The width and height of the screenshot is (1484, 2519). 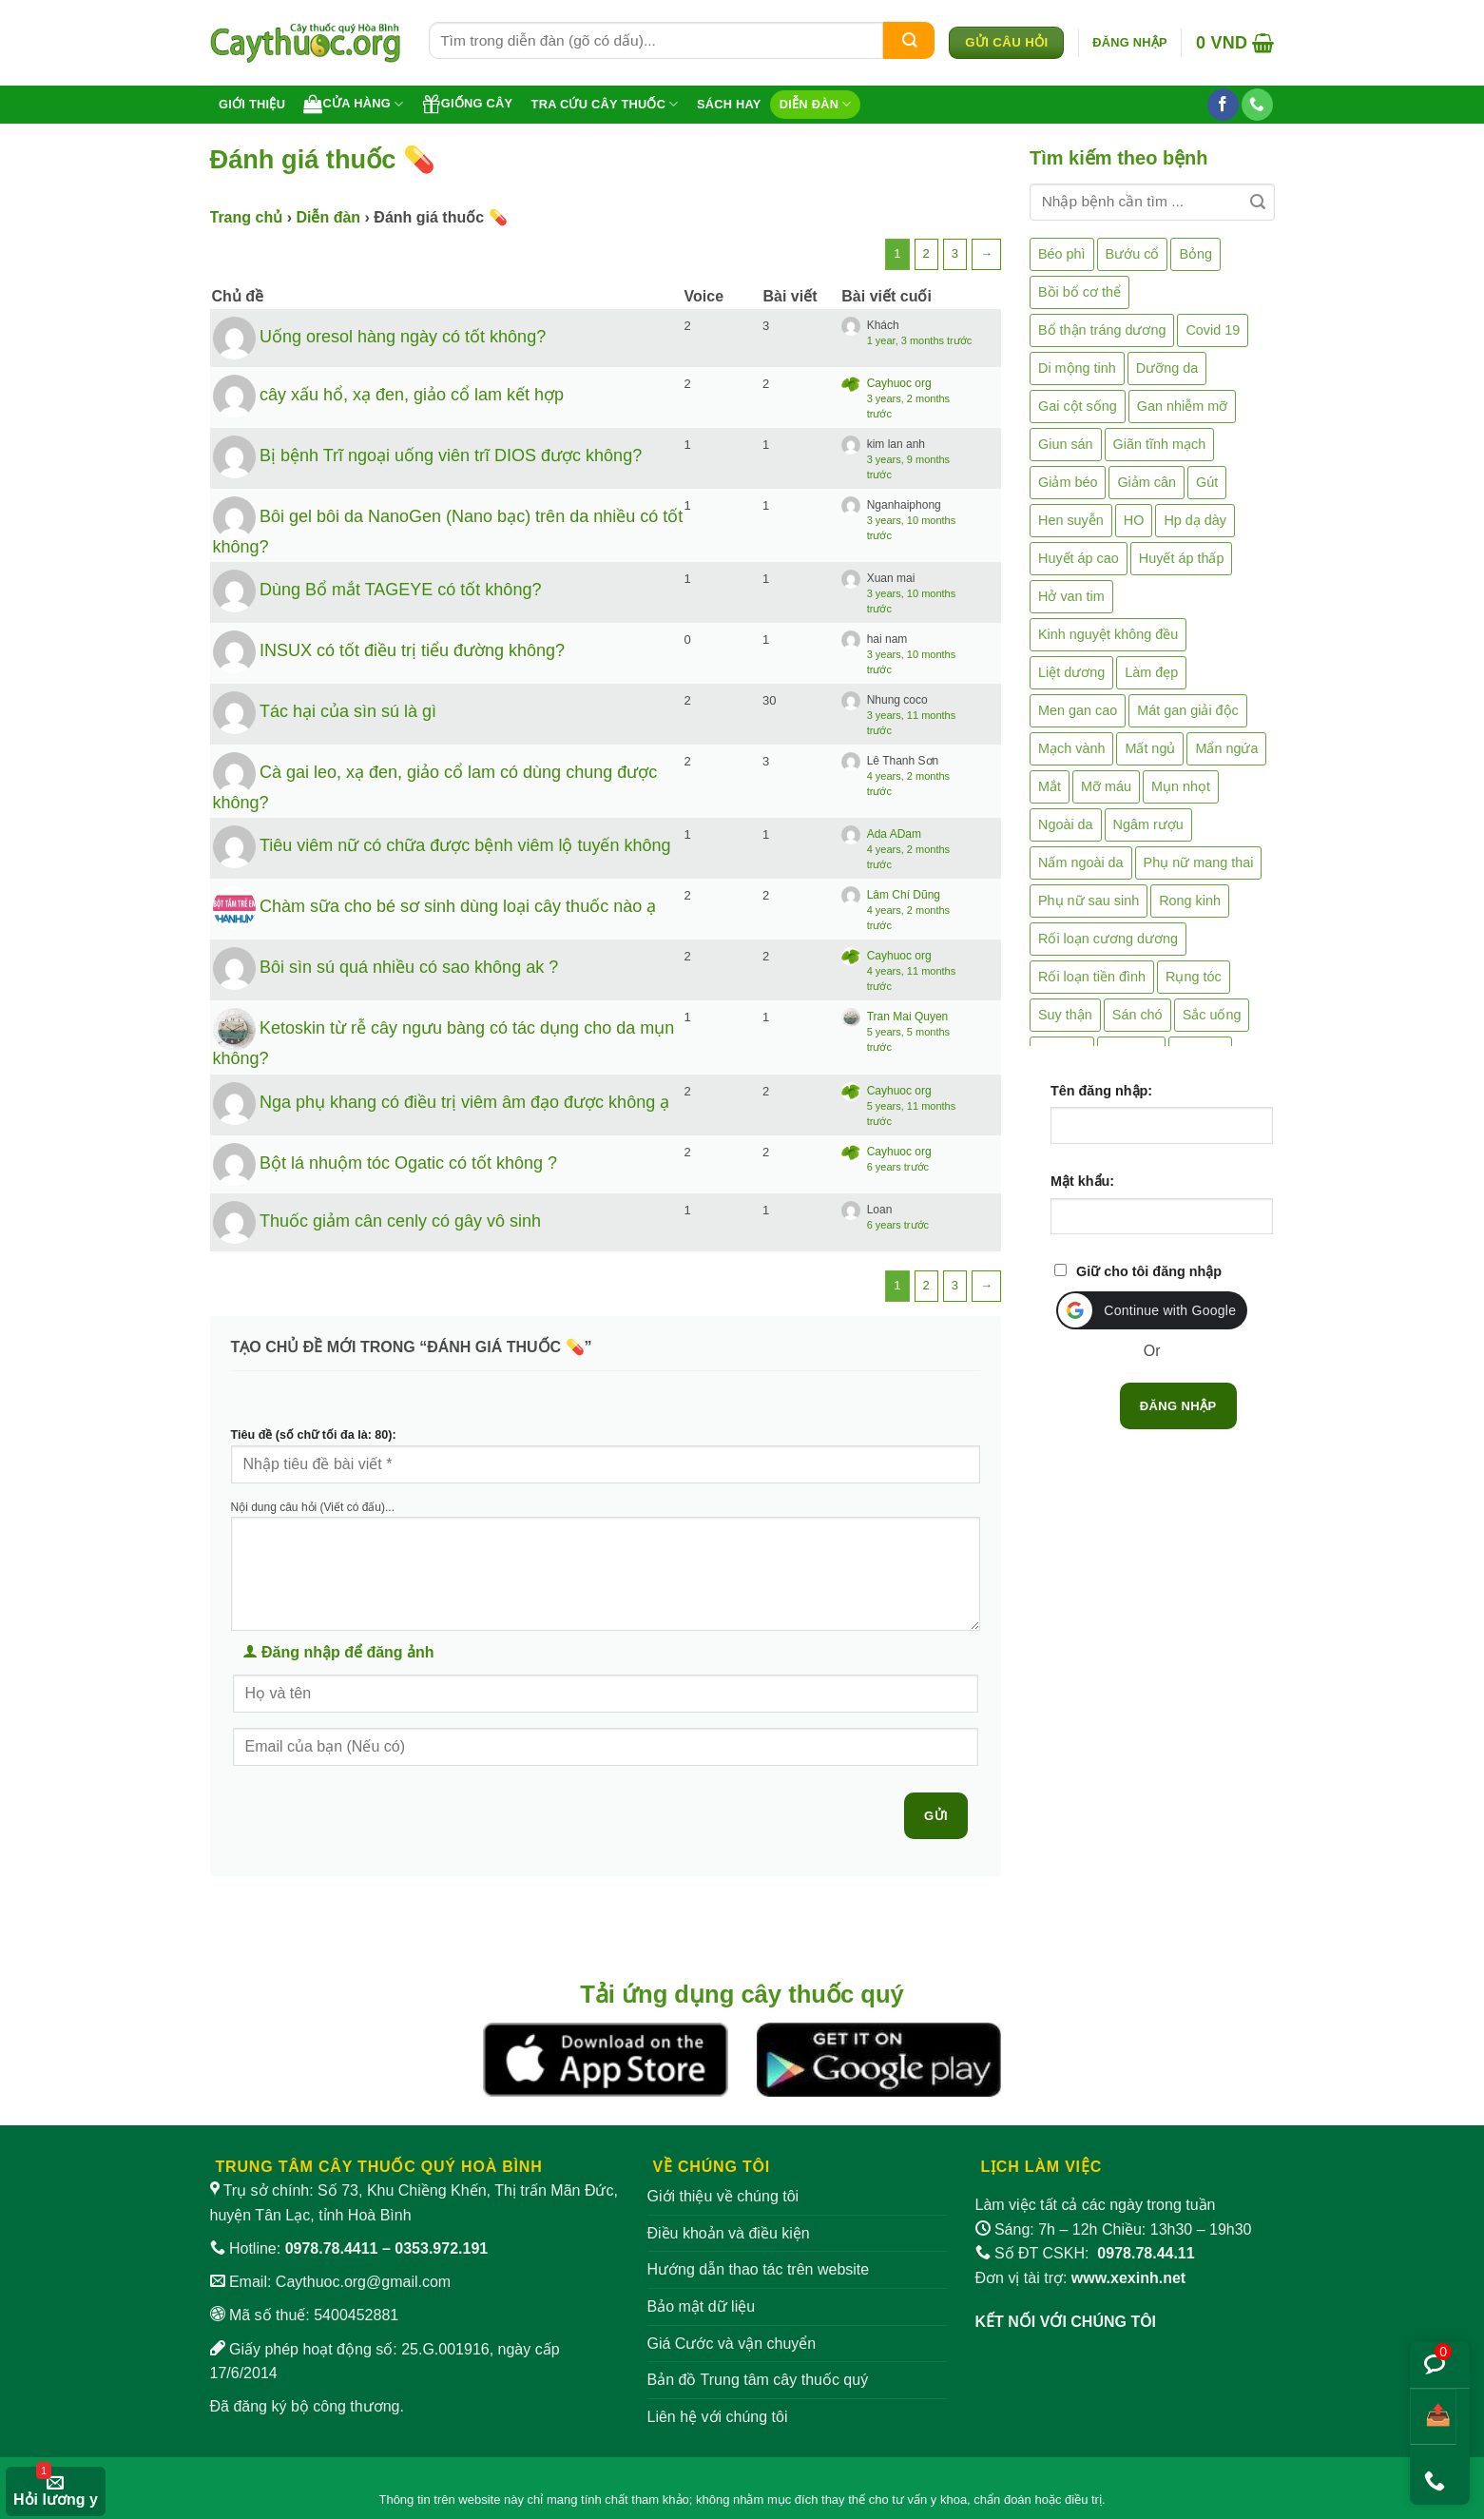 What do you see at coordinates (1071, 520) in the screenshot?
I see `Hen suyễn [Hen suyễn (5 mục)]` at bounding box center [1071, 520].